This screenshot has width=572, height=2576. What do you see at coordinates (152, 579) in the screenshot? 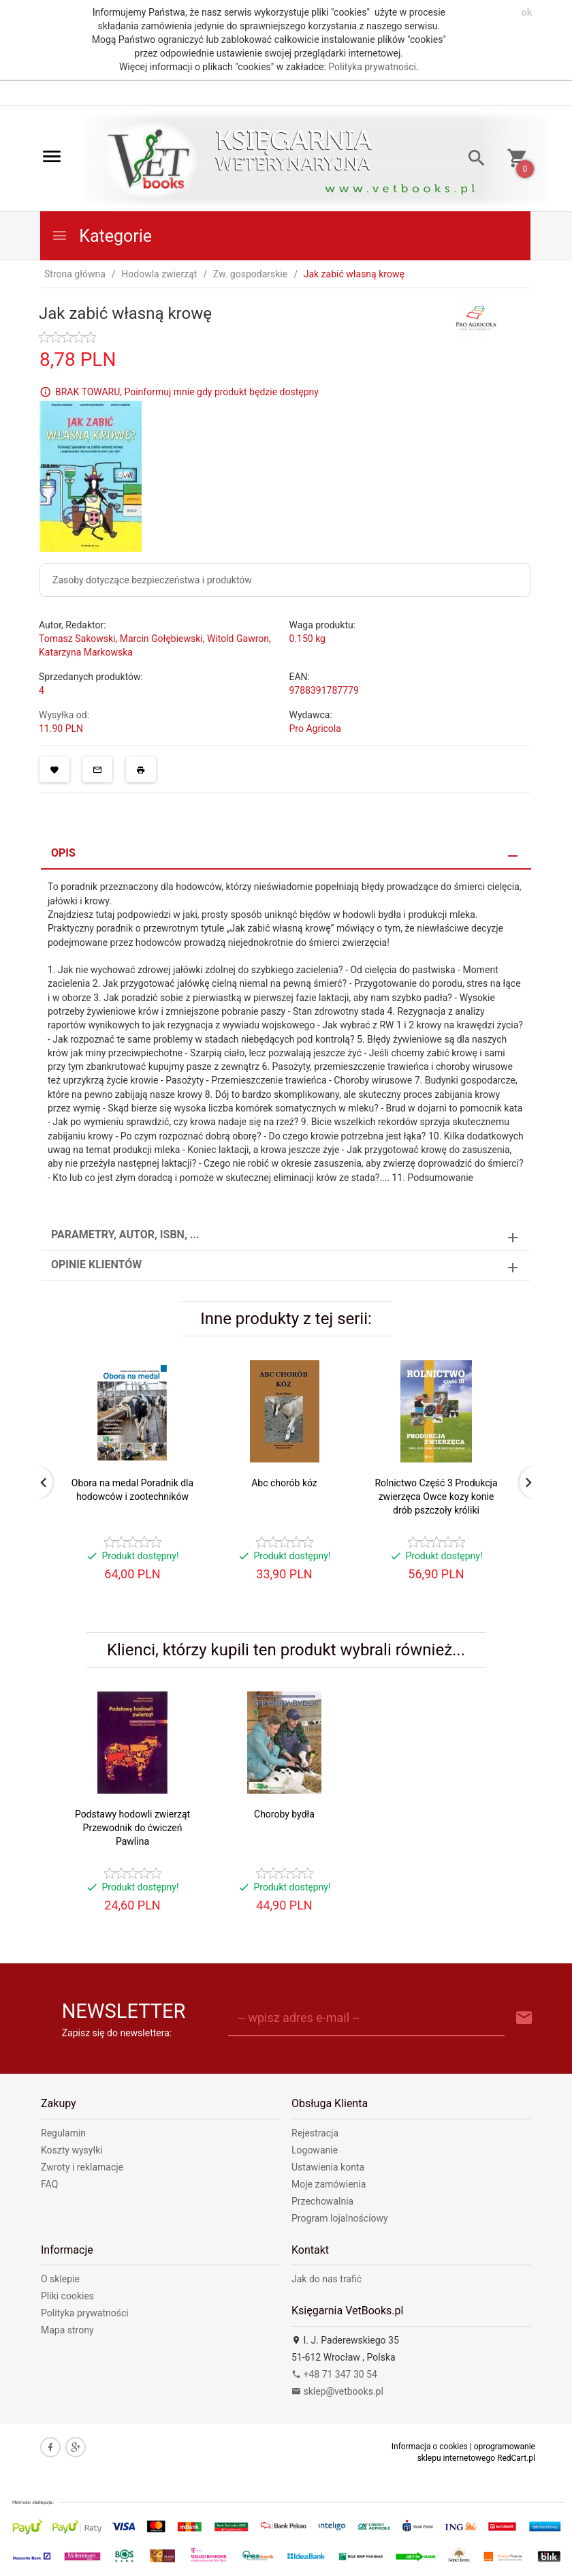
I see `Zasoby dotyczące bezpieczeństwa i produktów` at bounding box center [152, 579].